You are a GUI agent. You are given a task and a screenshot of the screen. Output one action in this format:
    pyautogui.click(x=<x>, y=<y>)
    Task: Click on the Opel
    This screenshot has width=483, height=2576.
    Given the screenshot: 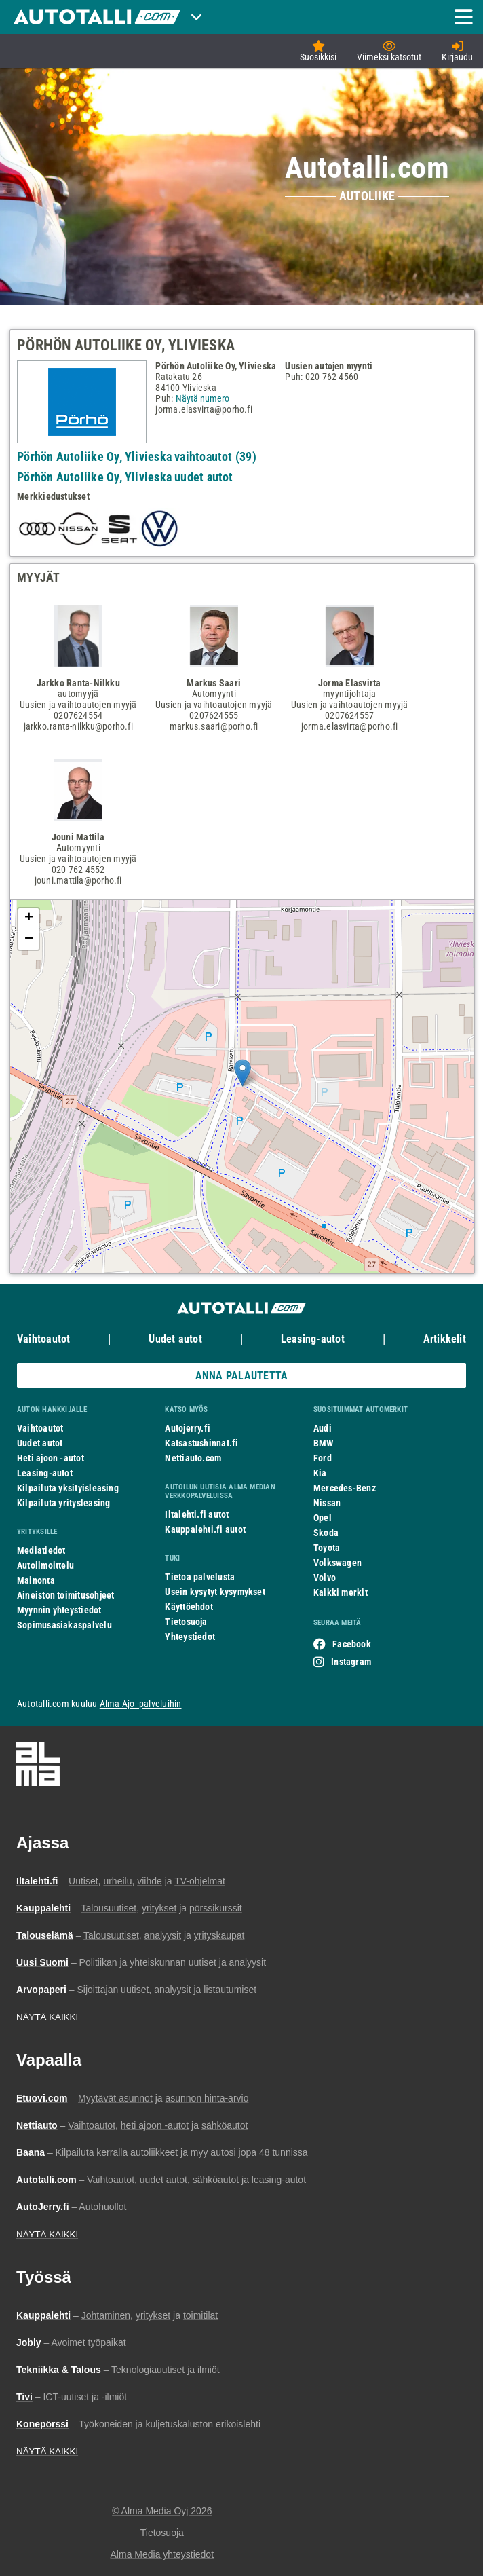 What is the action you would take?
    pyautogui.click(x=322, y=1517)
    